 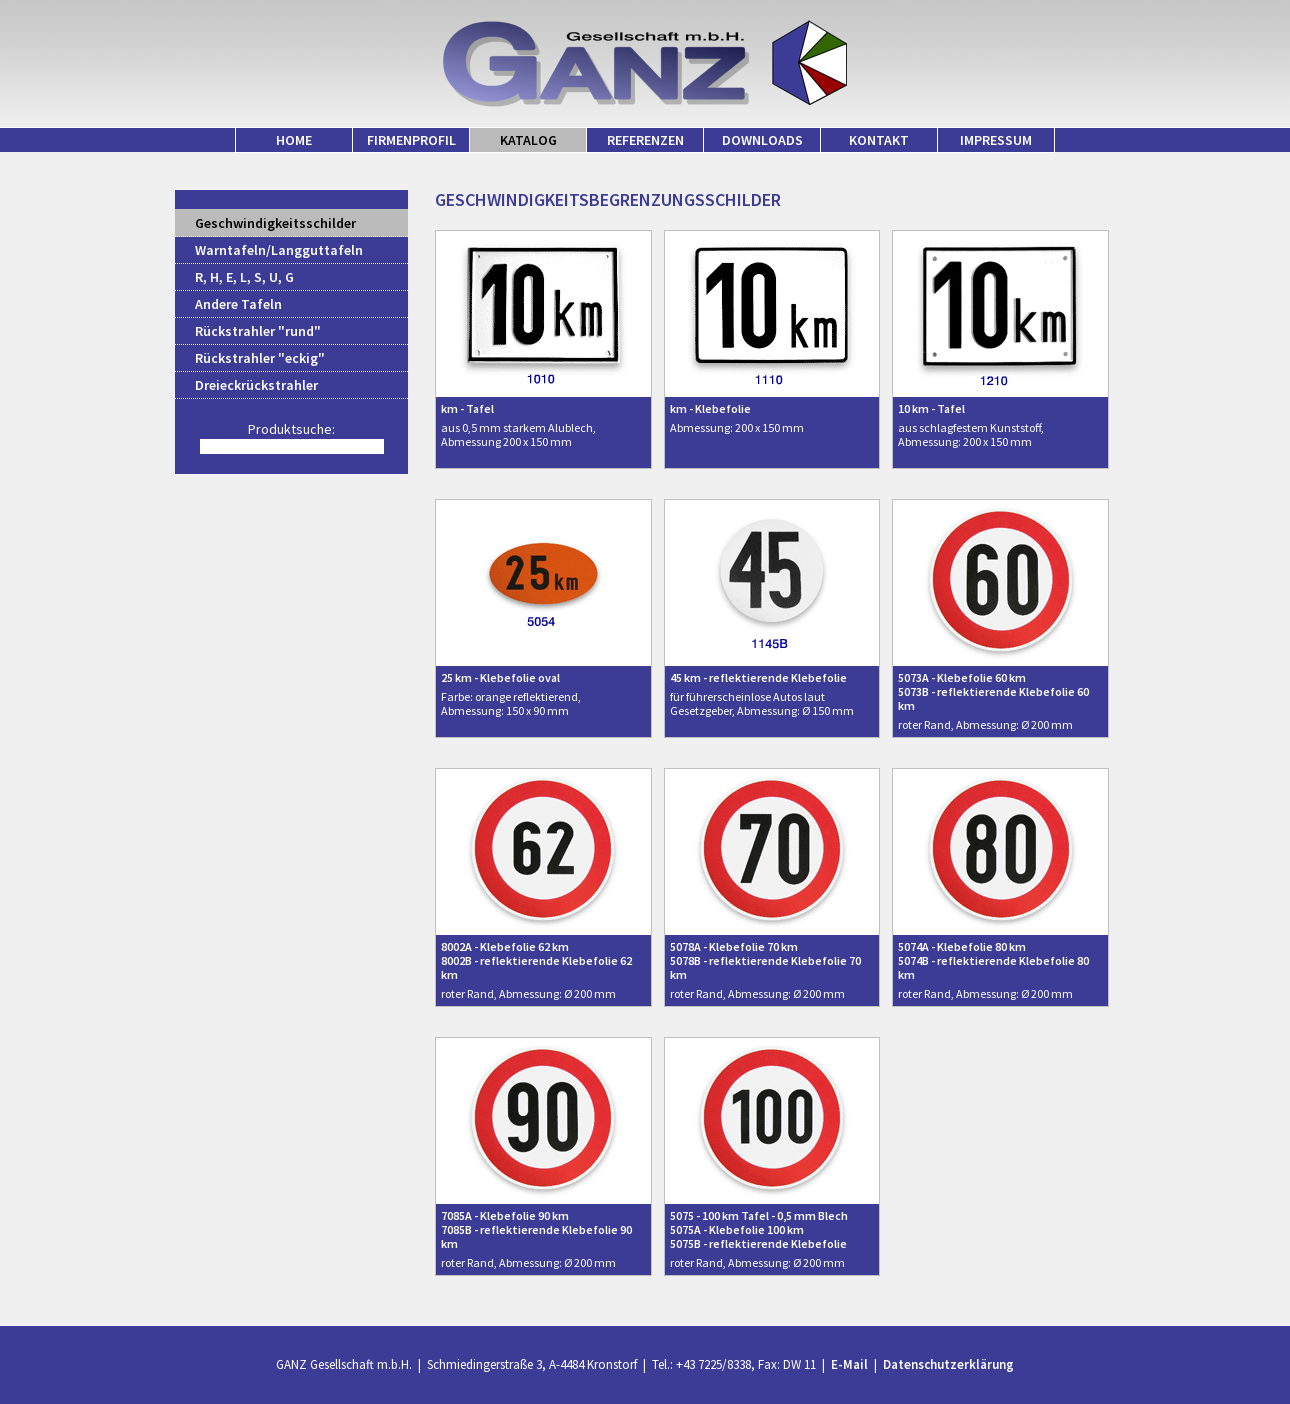 I want to click on IMPRESSUM, so click(x=996, y=140).